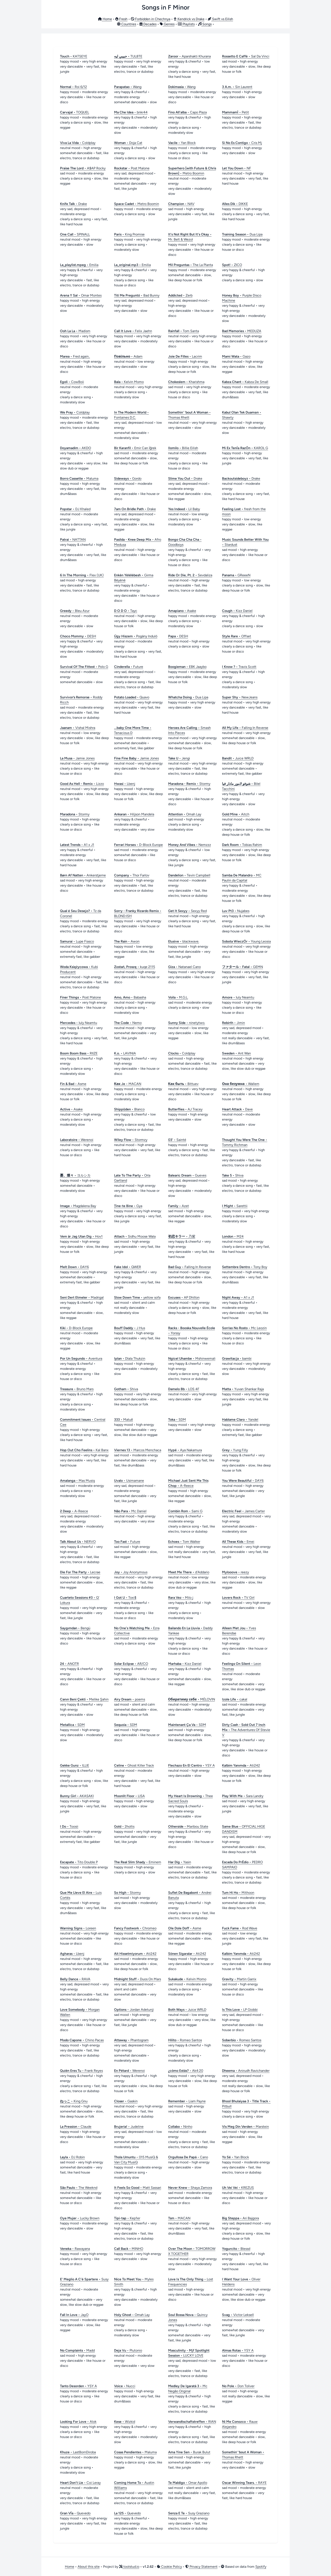 This screenshot has height=2576, width=331. I want to click on • poems, so click(129, 1699).